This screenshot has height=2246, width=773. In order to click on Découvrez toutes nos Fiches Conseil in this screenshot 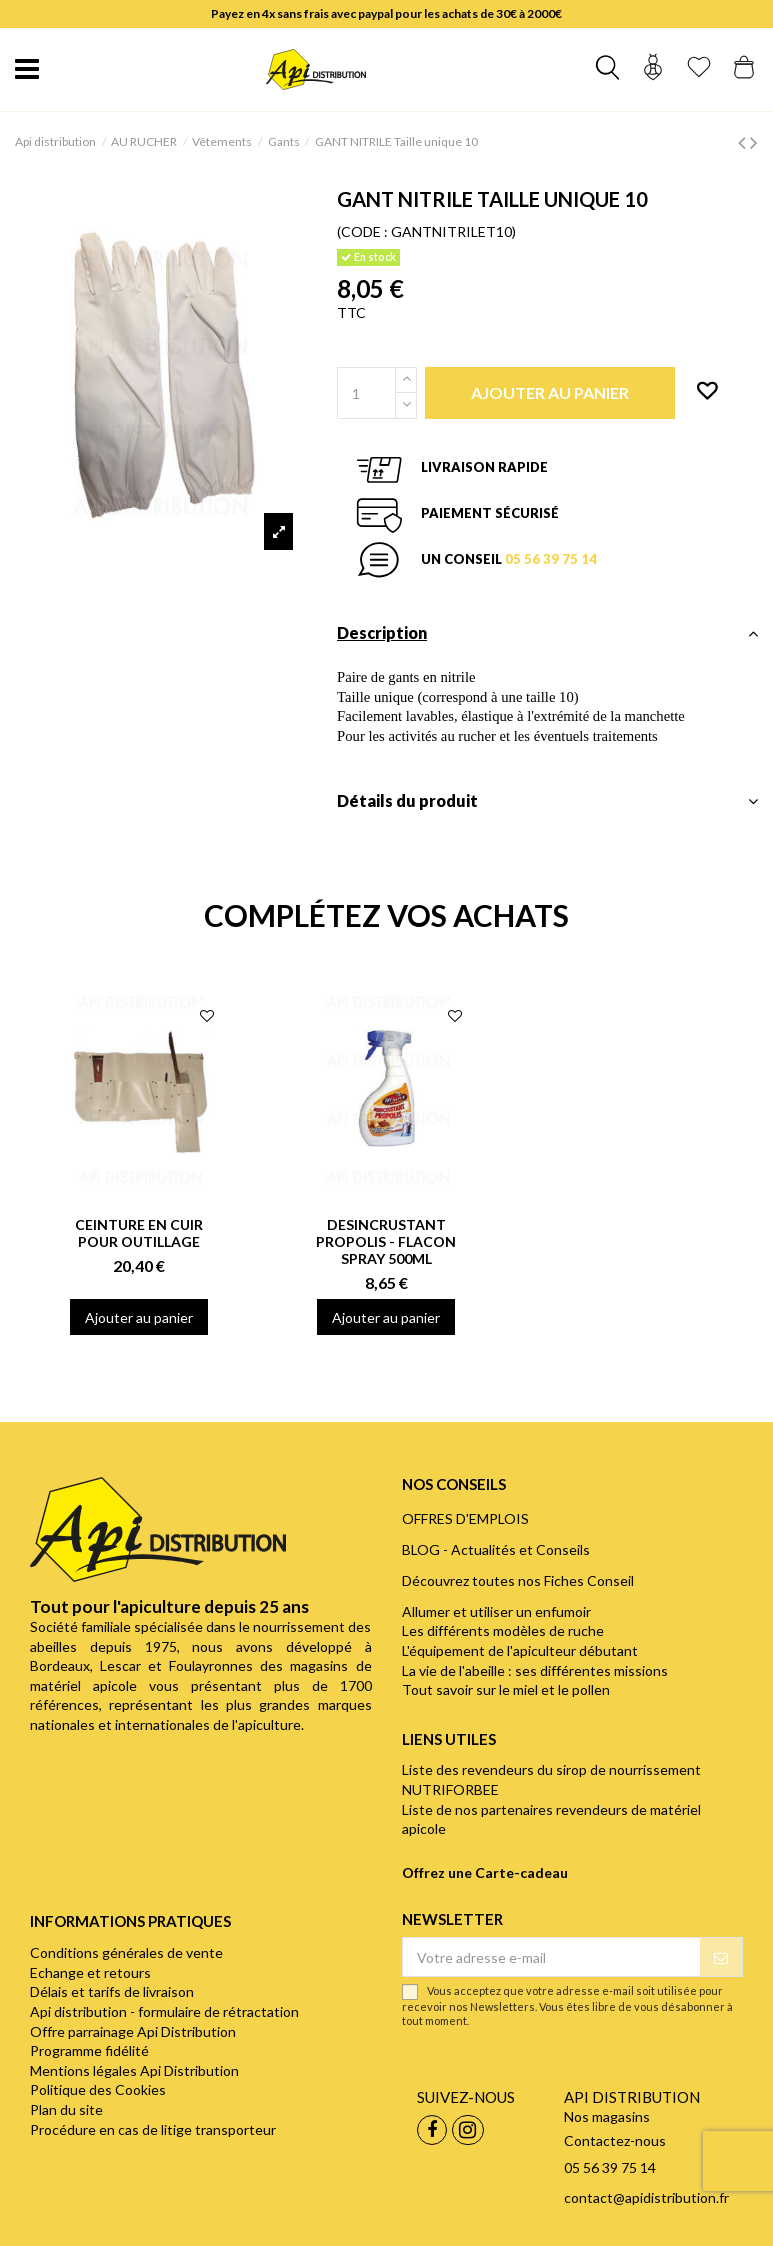, I will do `click(518, 1580)`.